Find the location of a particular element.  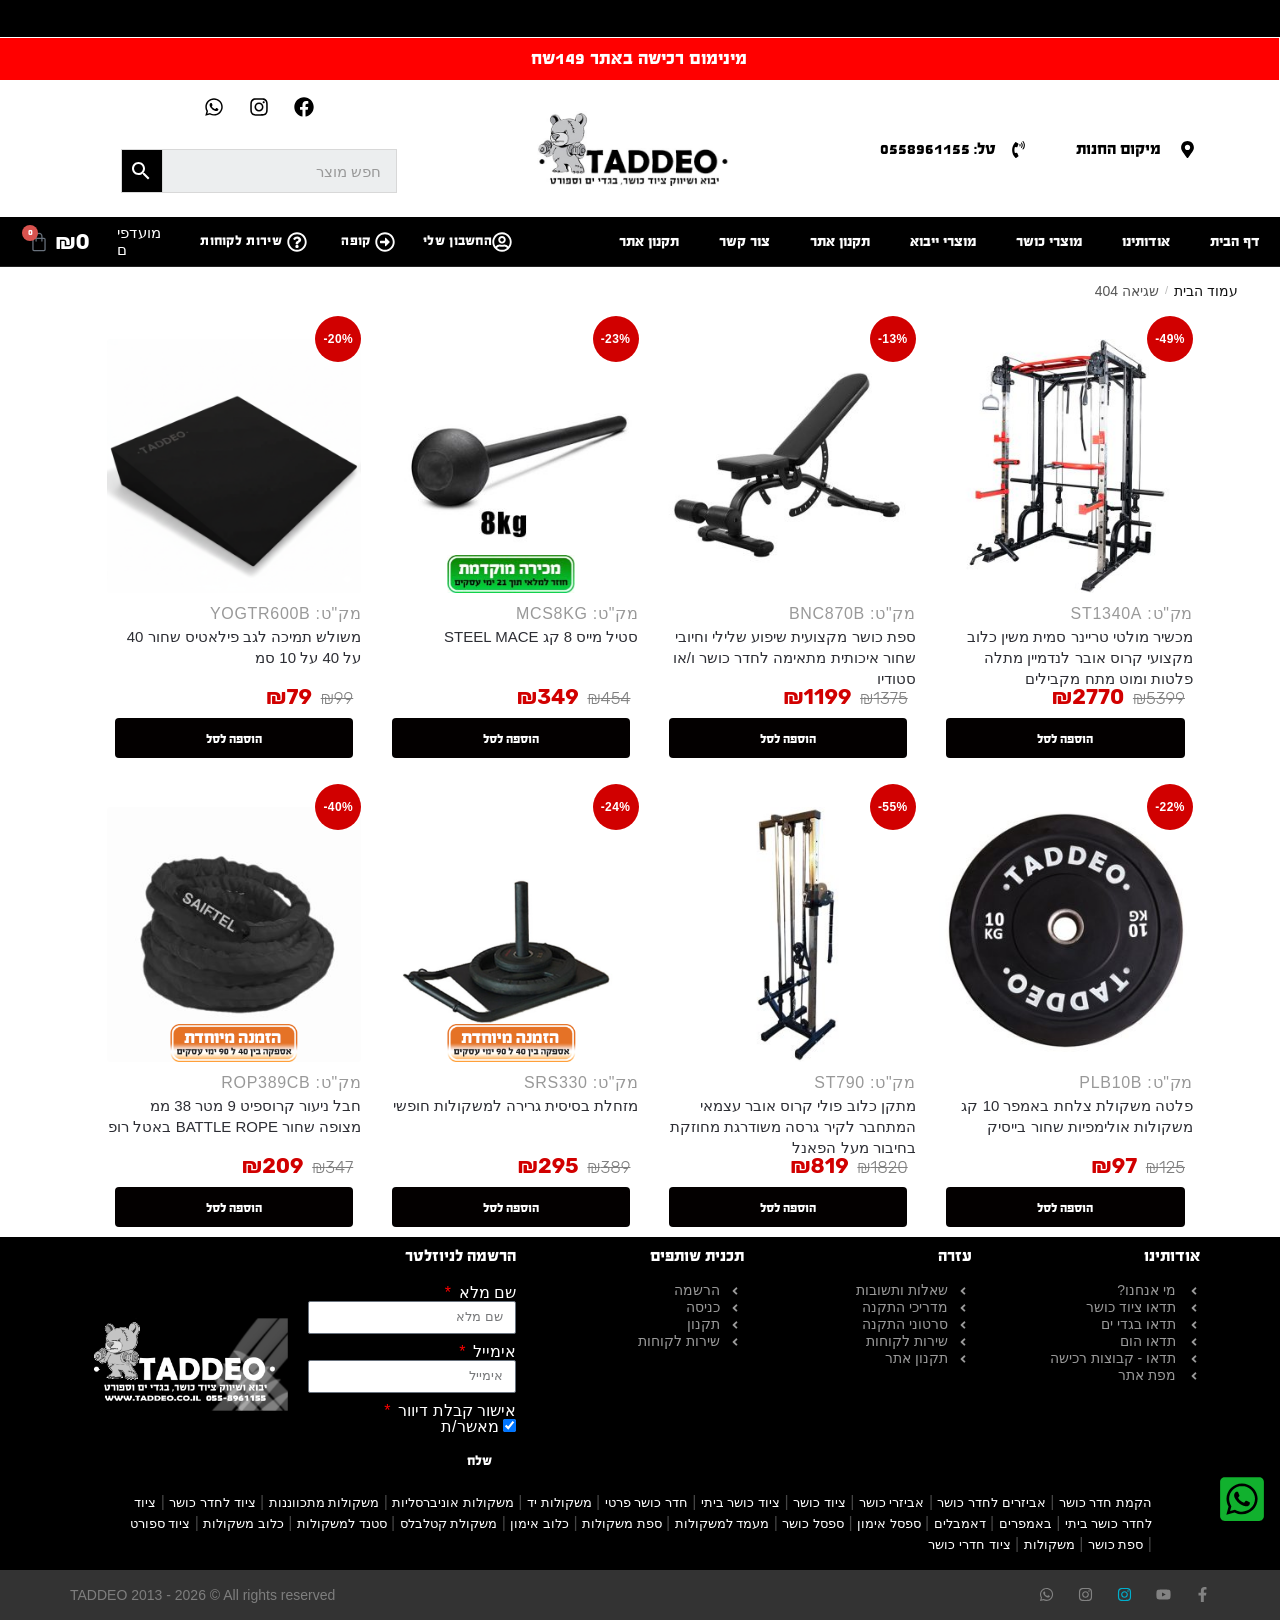

משקולות מתכווננות is located at coordinates (324, 1502).